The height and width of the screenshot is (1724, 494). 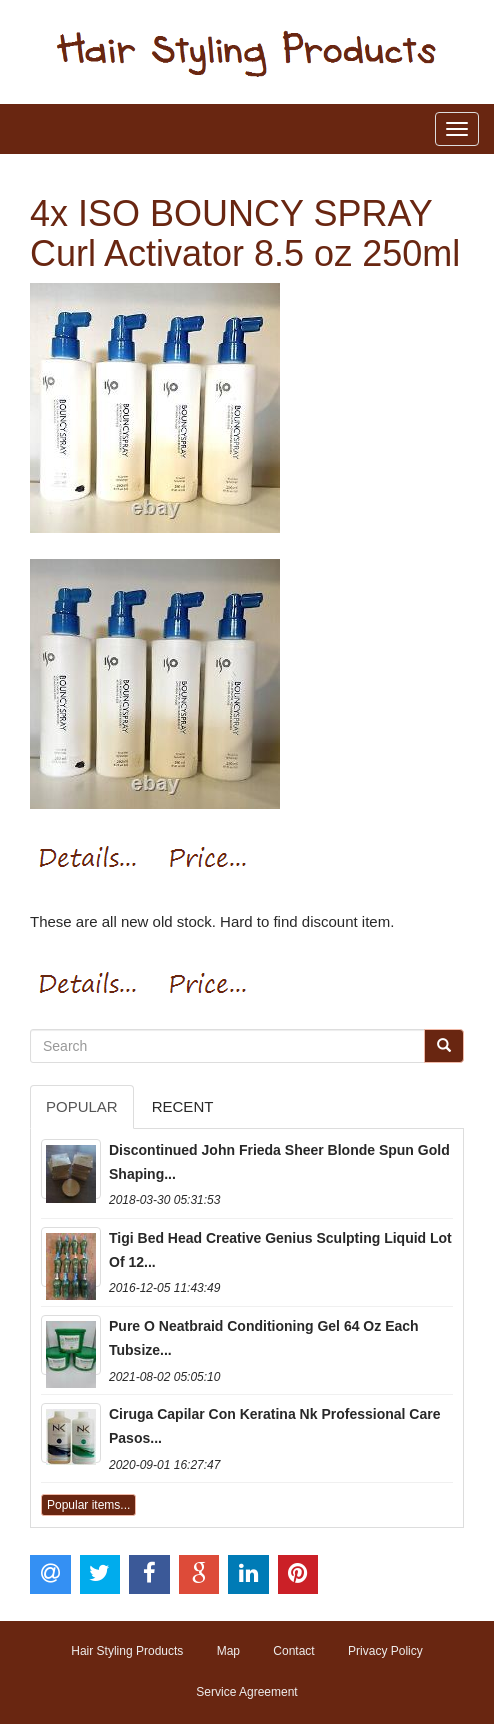 I want to click on Recent, so click(x=183, y=1106).